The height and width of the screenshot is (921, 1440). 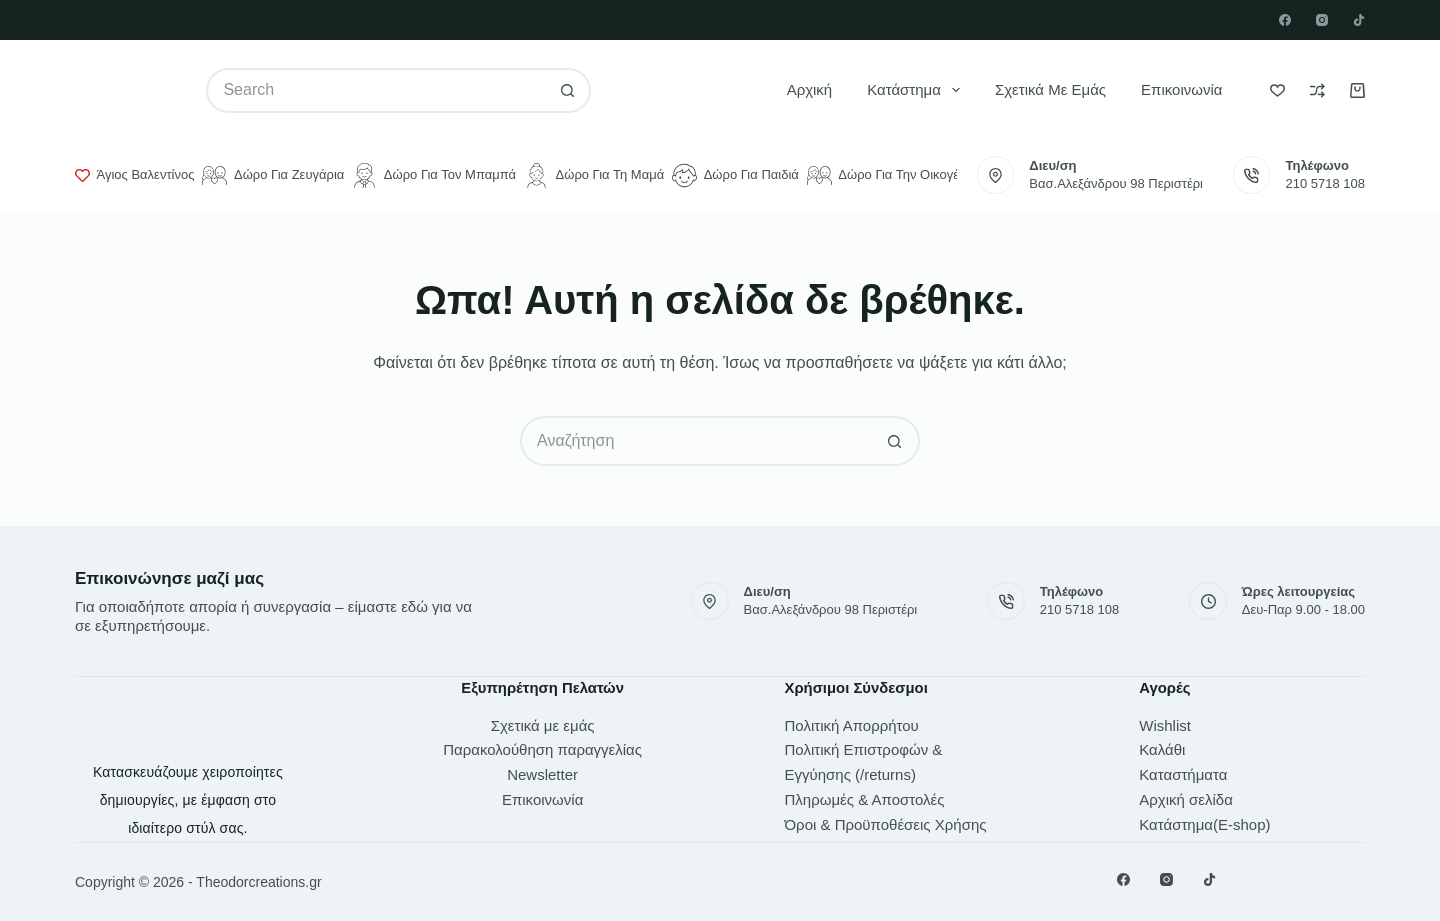 I want to click on Κατάστημα(E-shop), so click(x=1204, y=824).